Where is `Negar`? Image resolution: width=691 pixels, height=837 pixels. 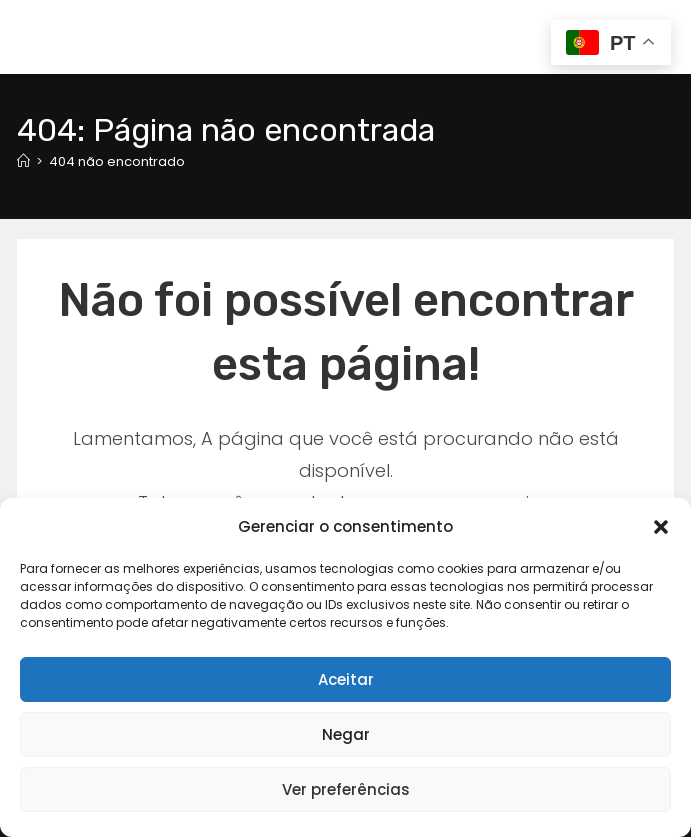 Negar is located at coordinates (346, 734).